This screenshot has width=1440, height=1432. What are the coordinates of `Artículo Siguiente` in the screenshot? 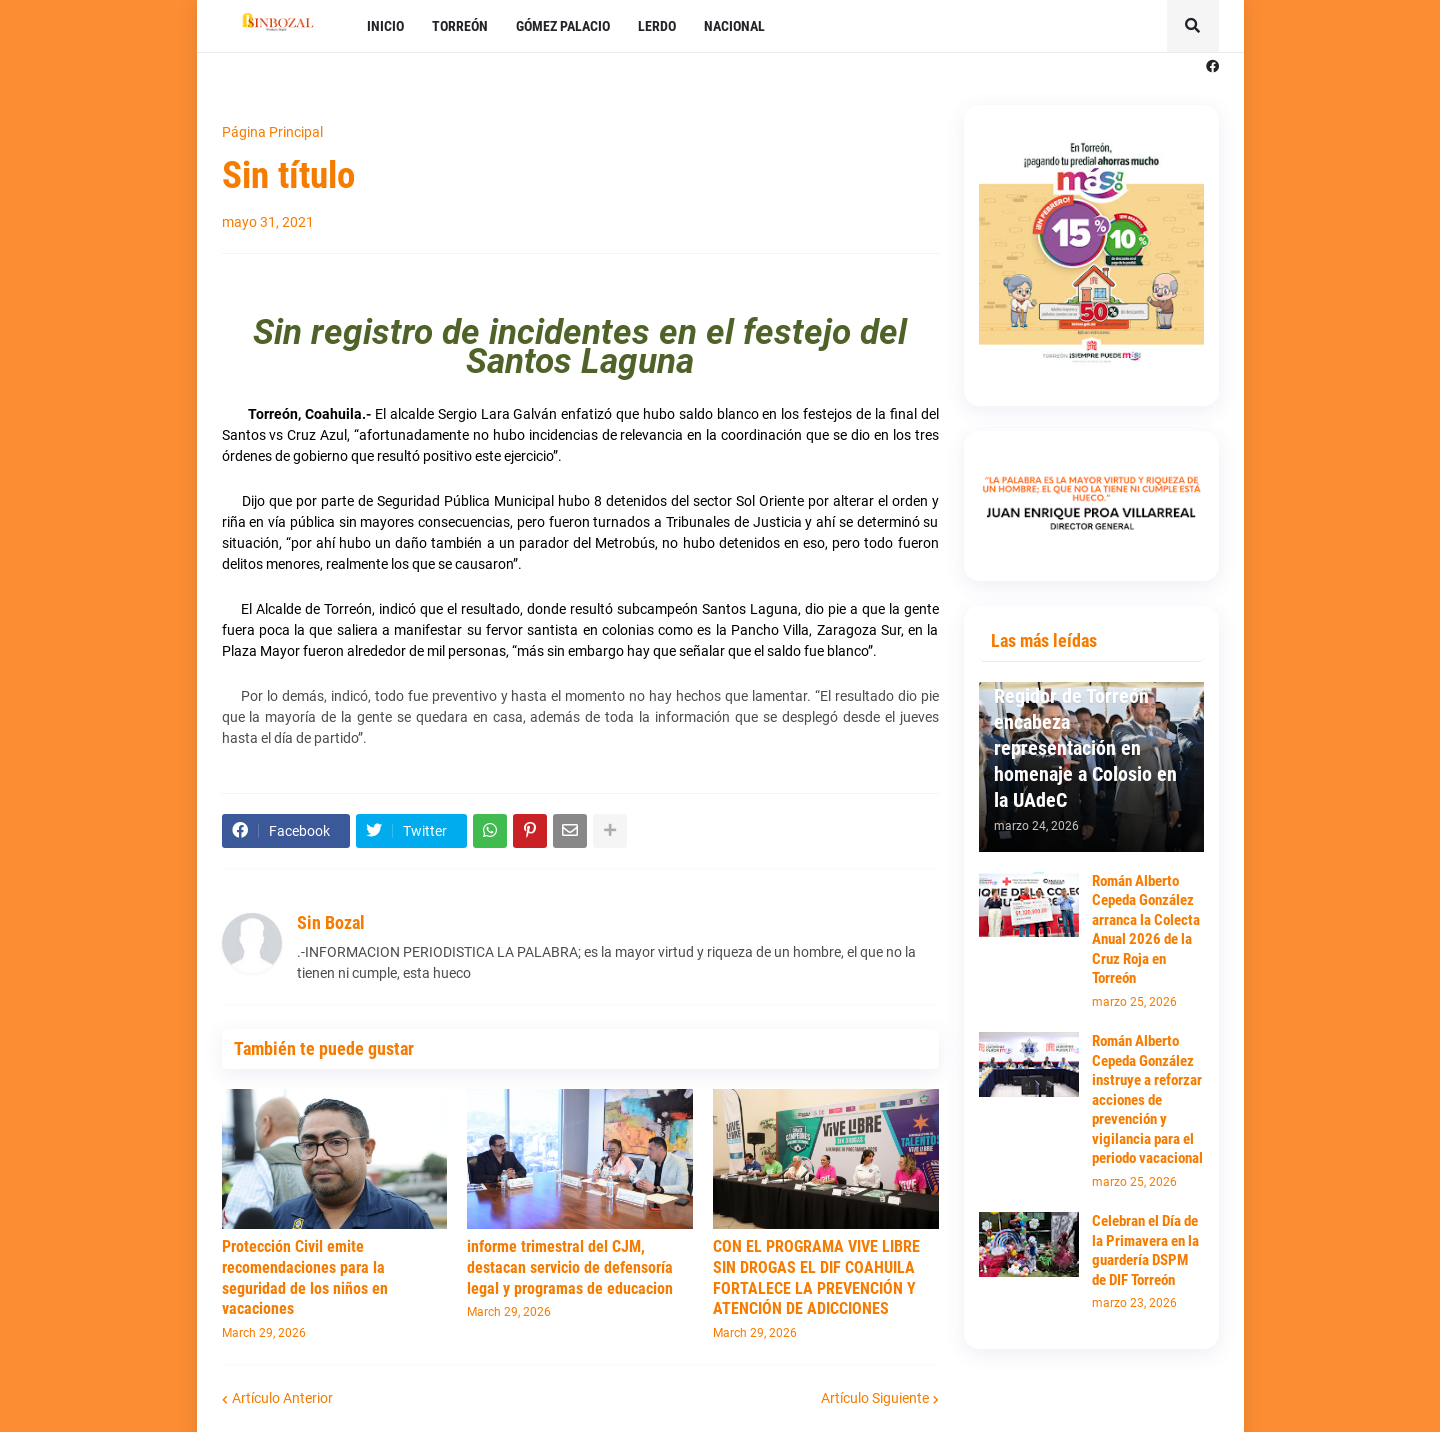 It's located at (875, 1398).